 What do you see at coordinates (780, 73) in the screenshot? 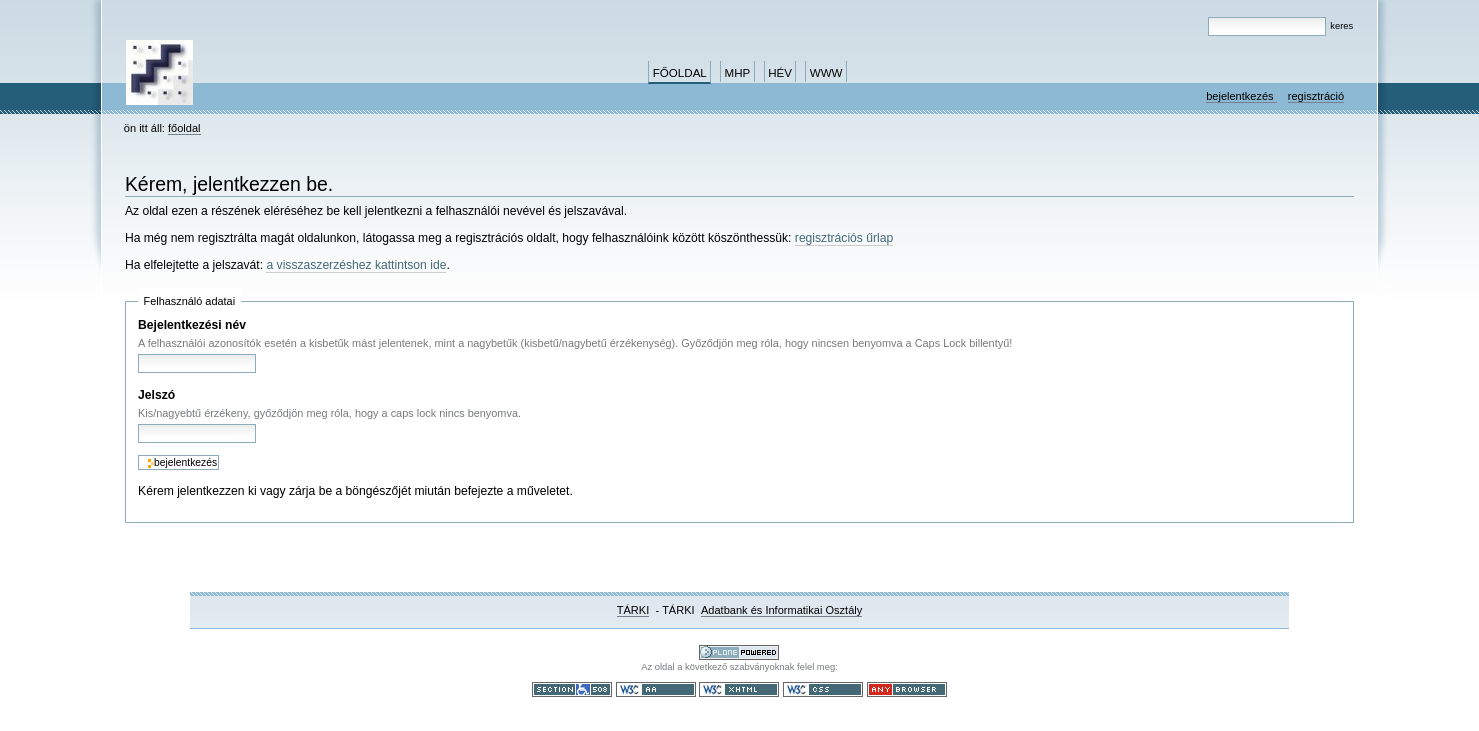
I see `HÉV` at bounding box center [780, 73].